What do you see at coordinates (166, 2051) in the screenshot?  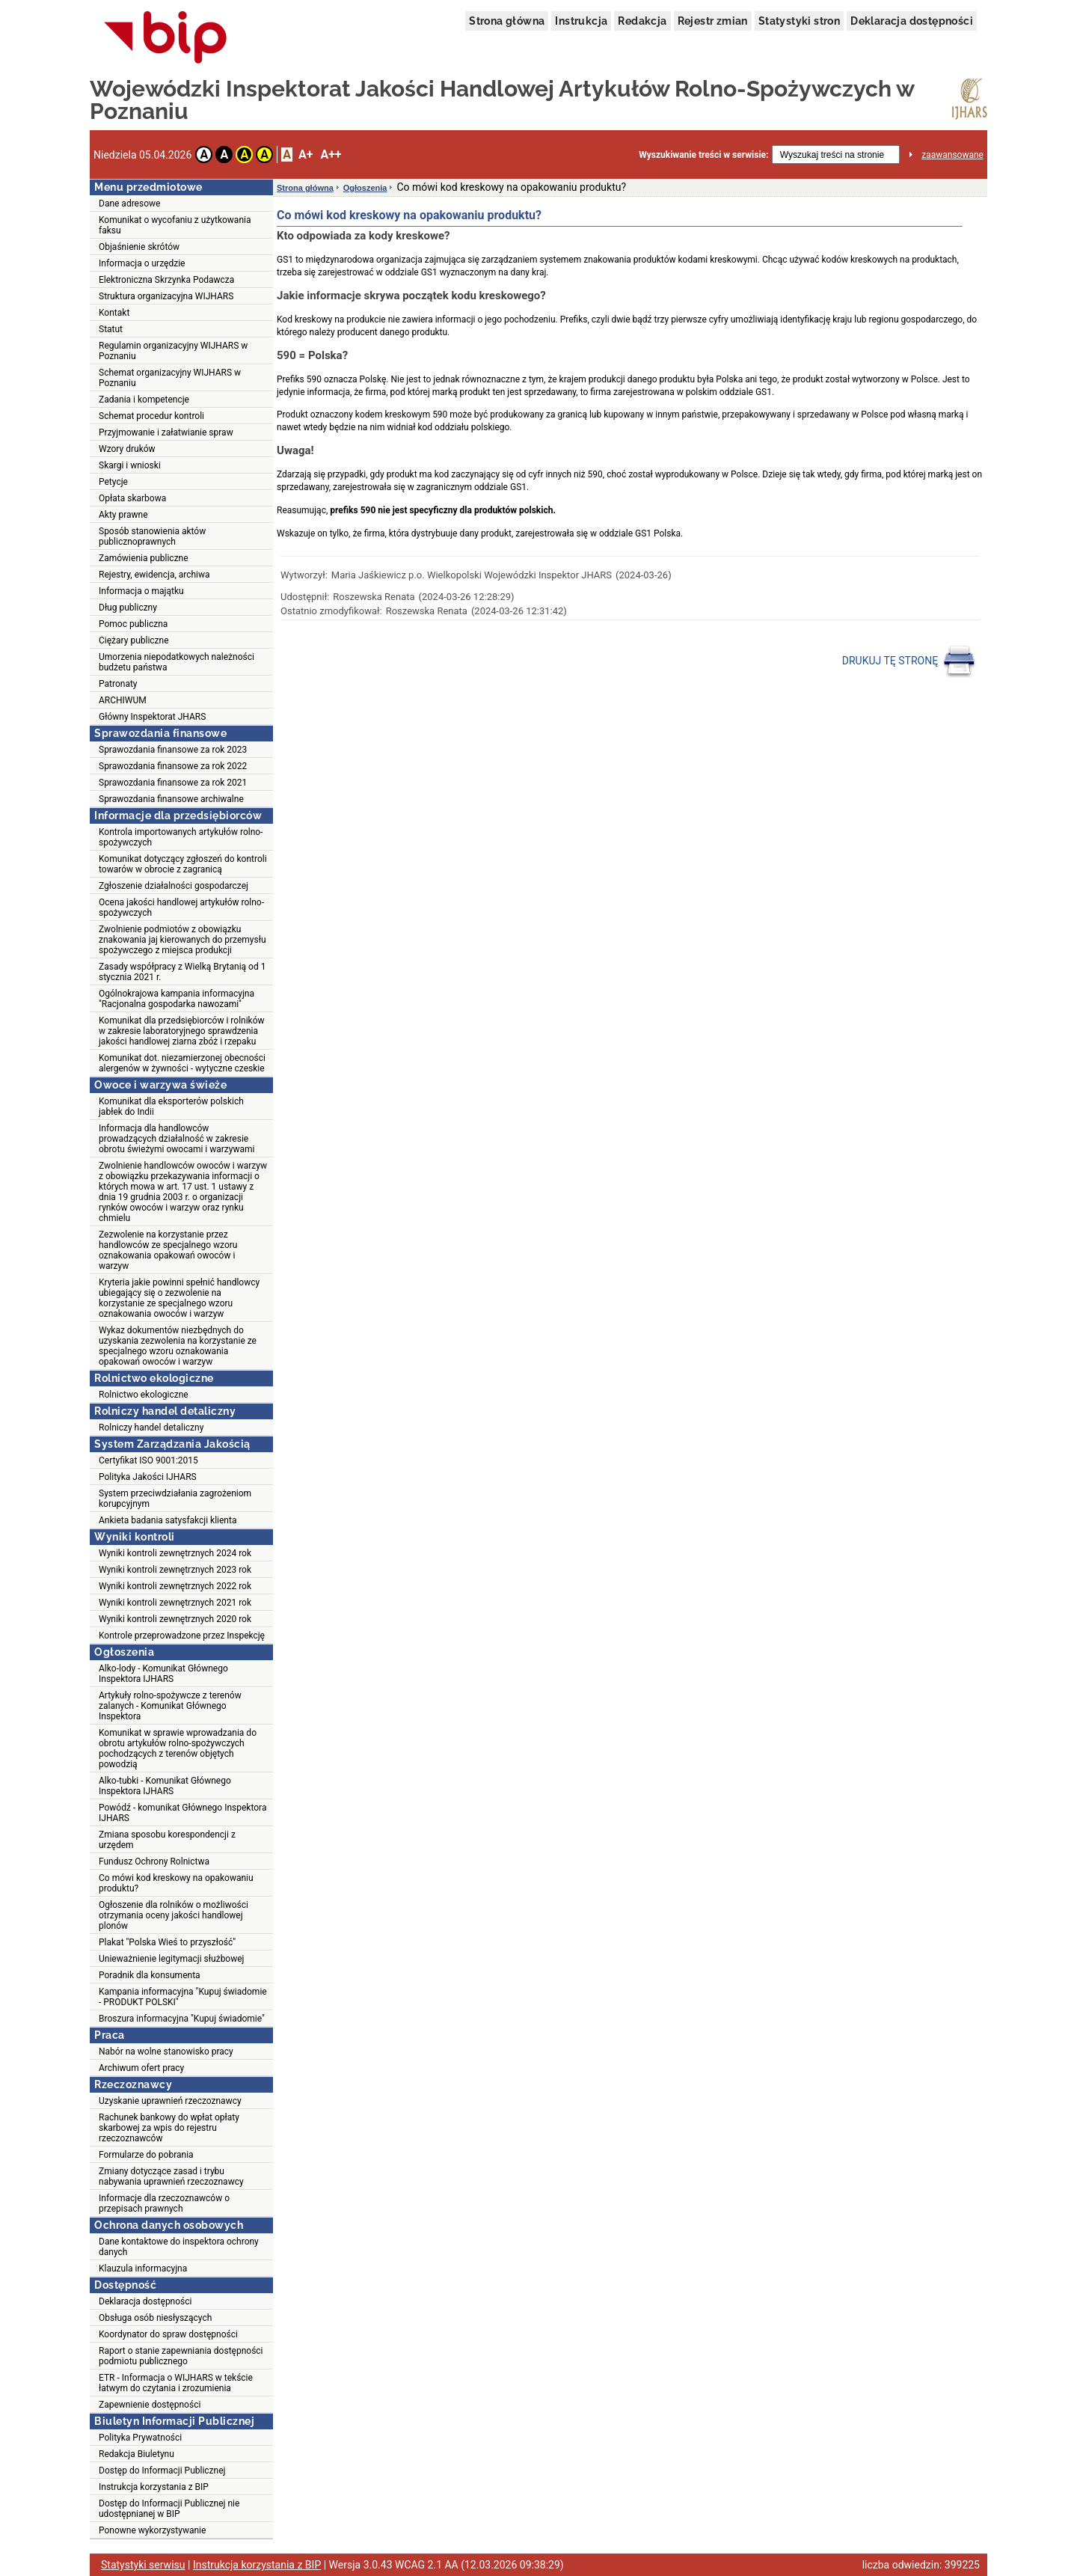 I see `Nabór na wolne stanowisko pracy` at bounding box center [166, 2051].